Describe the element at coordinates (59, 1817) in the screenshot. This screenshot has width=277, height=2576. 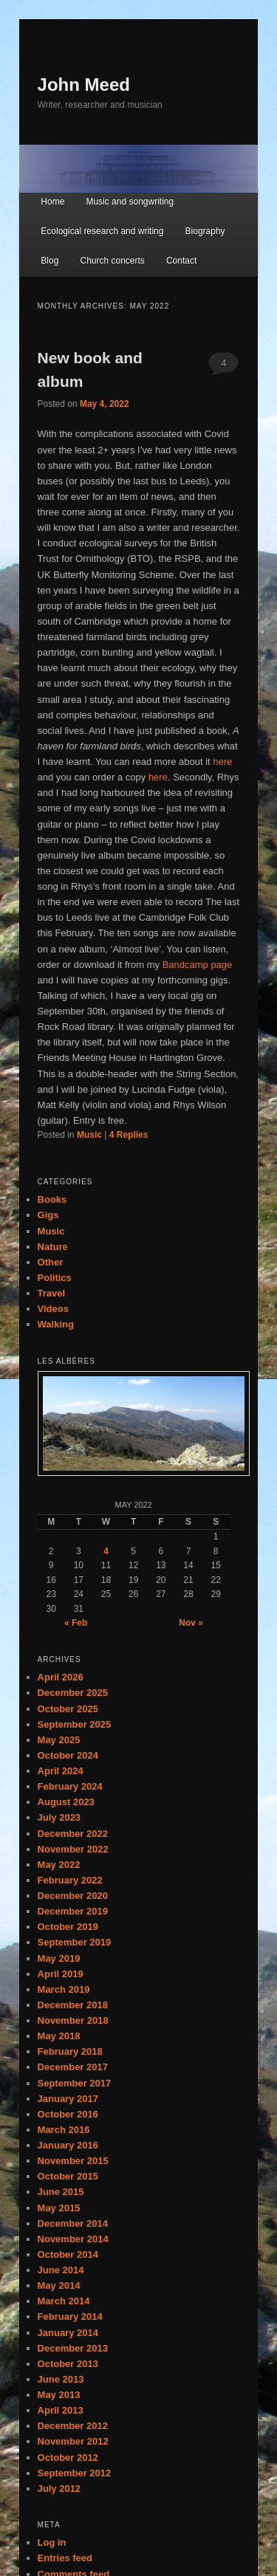
I see `July 2023` at that location.